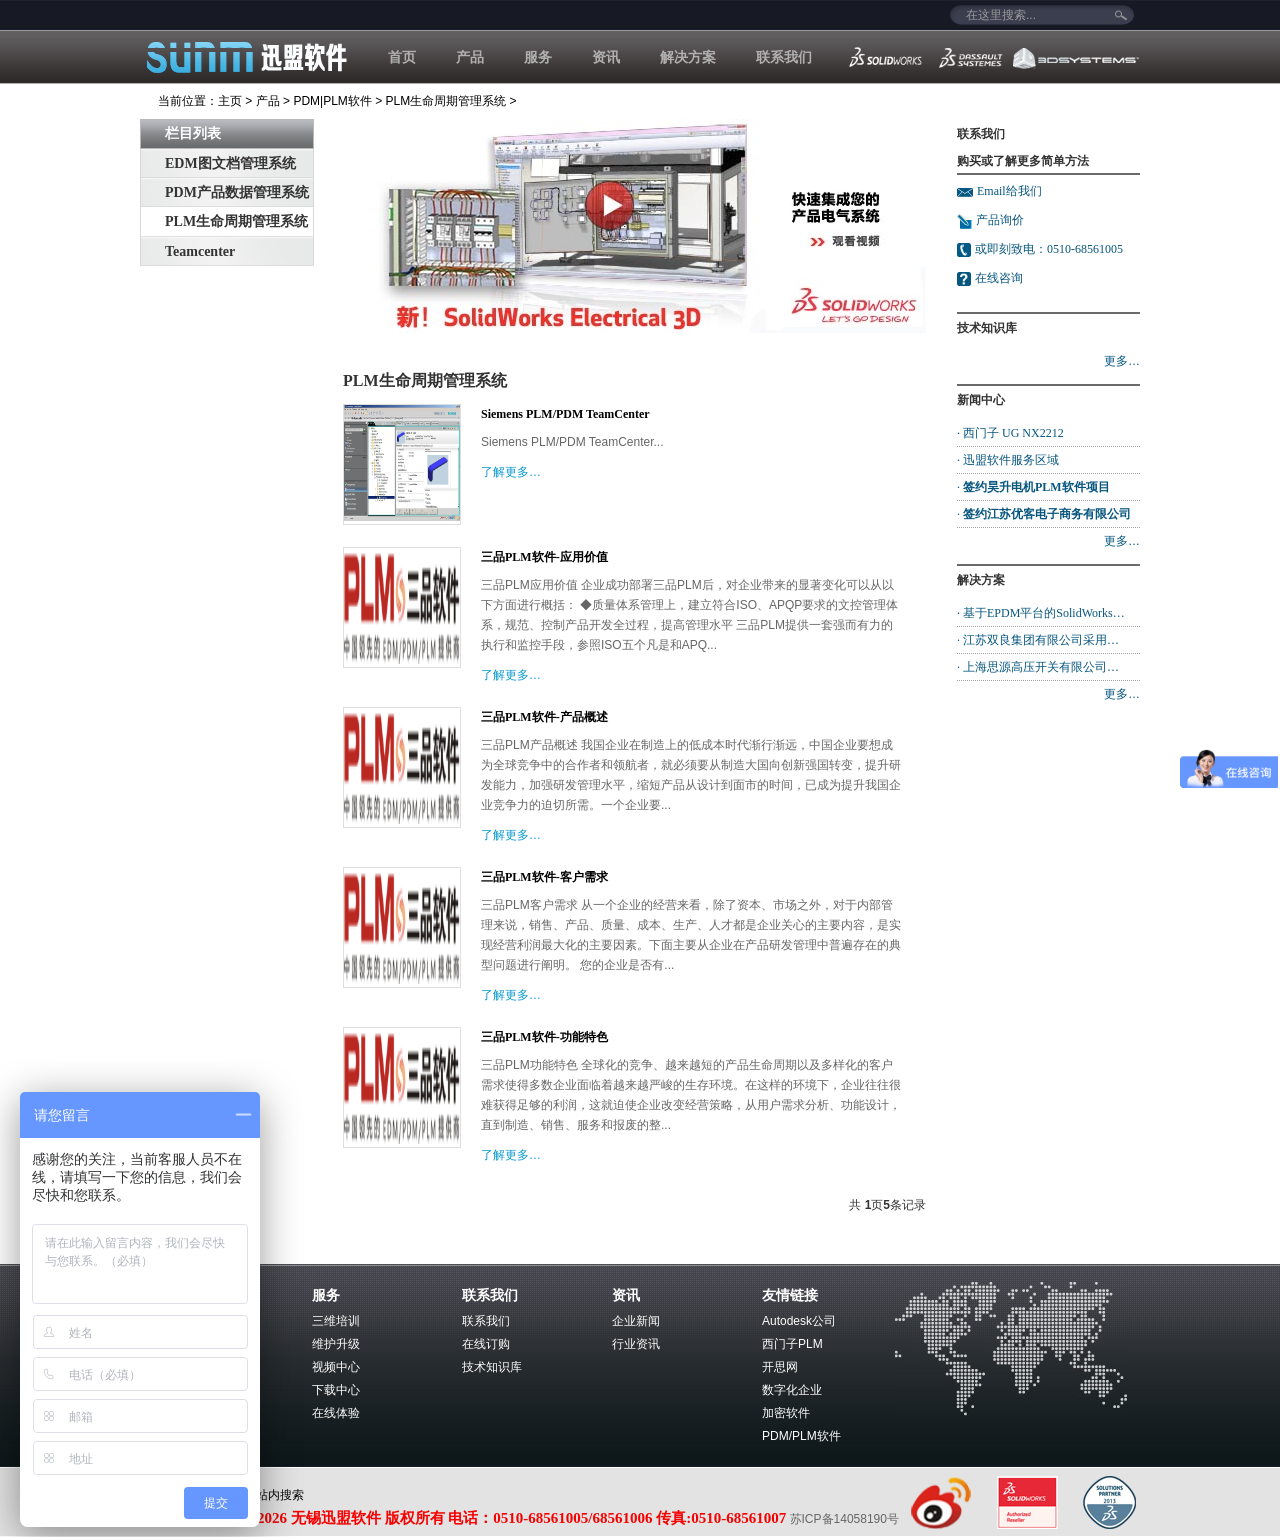  What do you see at coordinates (999, 278) in the screenshot?
I see `在线咨询` at bounding box center [999, 278].